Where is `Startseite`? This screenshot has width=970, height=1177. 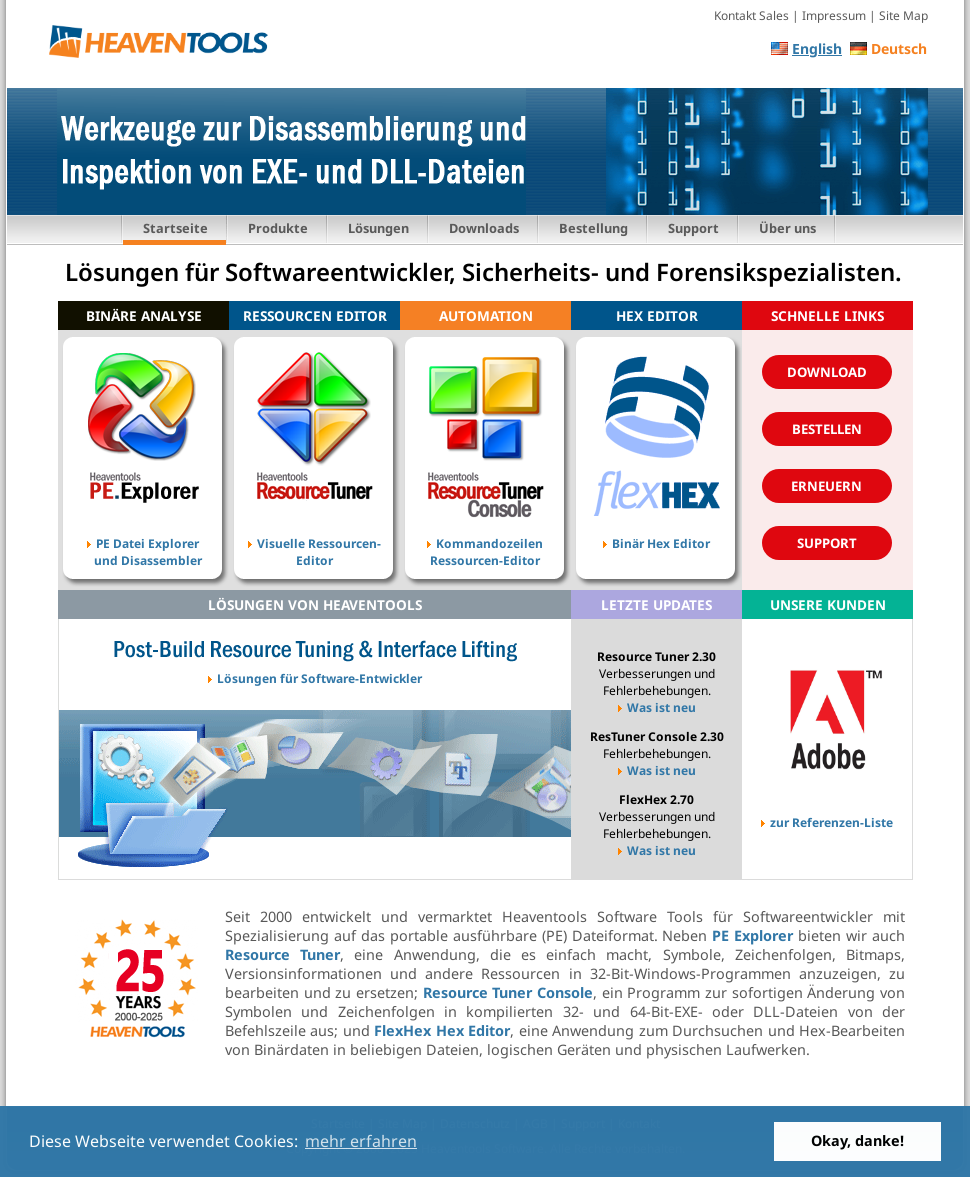 Startseite is located at coordinates (175, 228).